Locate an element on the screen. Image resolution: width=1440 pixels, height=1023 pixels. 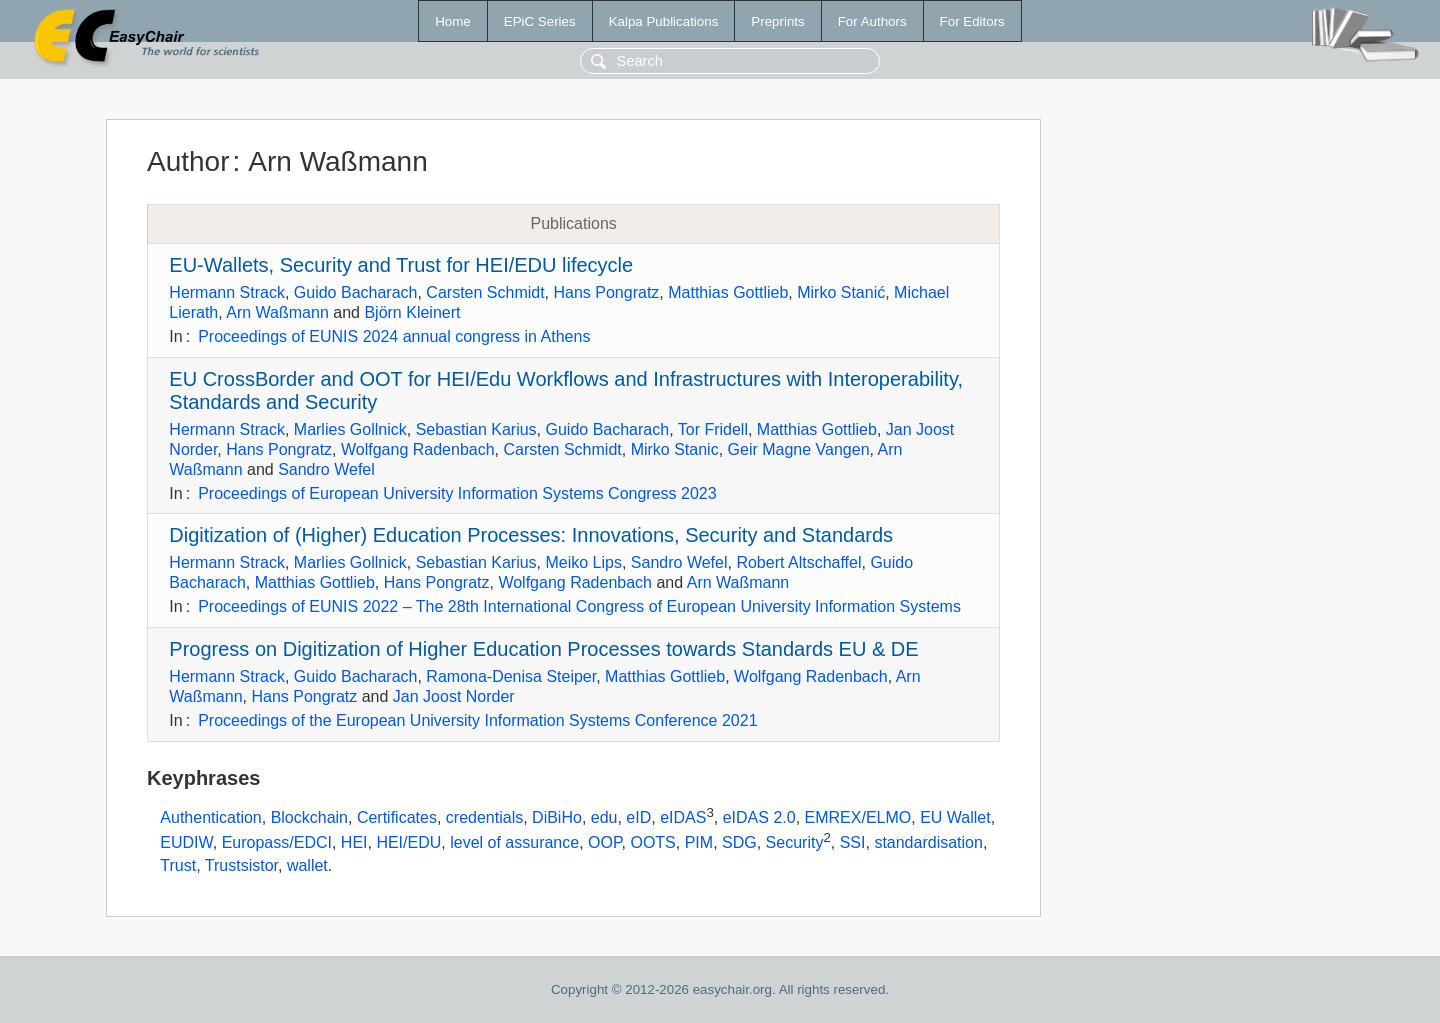
HEI/EDU is located at coordinates (408, 843).